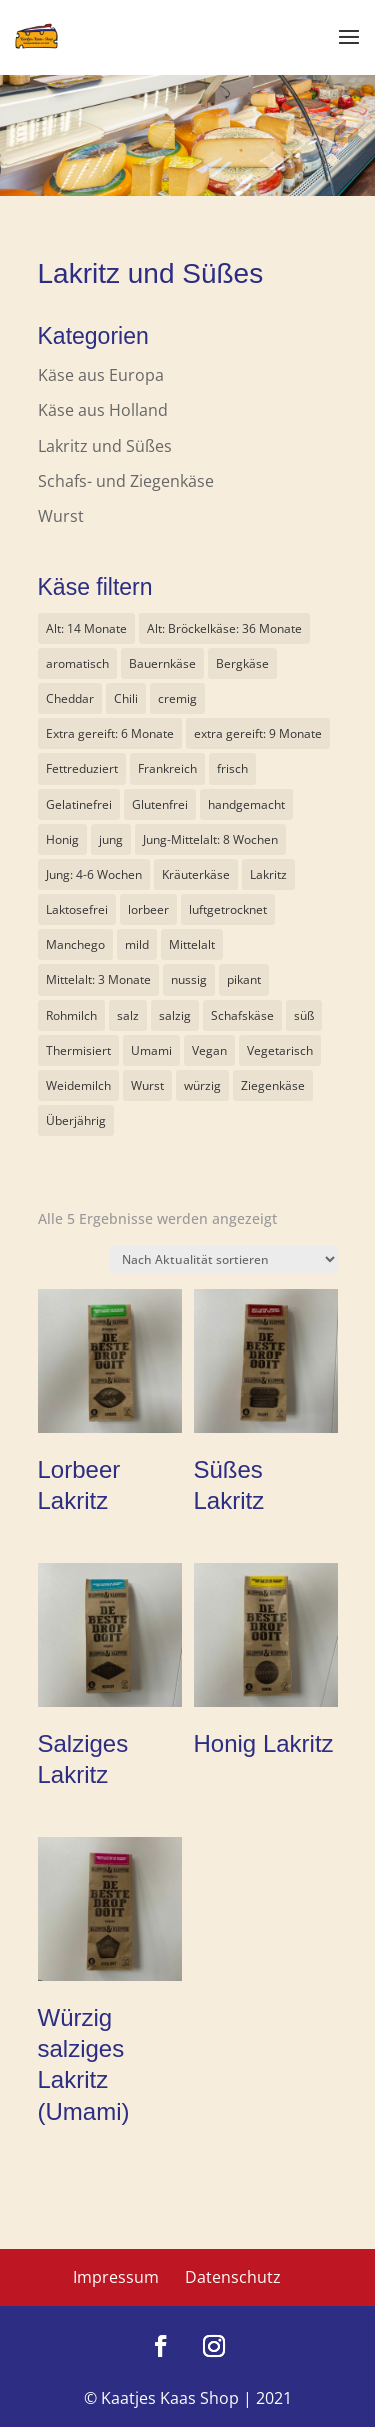  I want to click on Chili [Chili (1 Produkt)], so click(126, 698).